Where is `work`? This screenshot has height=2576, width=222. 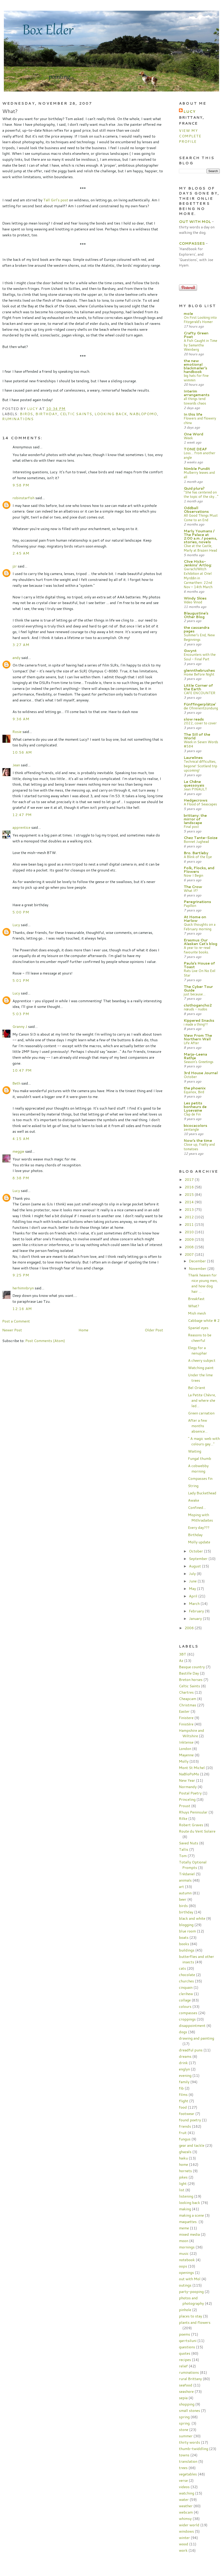
work is located at coordinates (183, 2550).